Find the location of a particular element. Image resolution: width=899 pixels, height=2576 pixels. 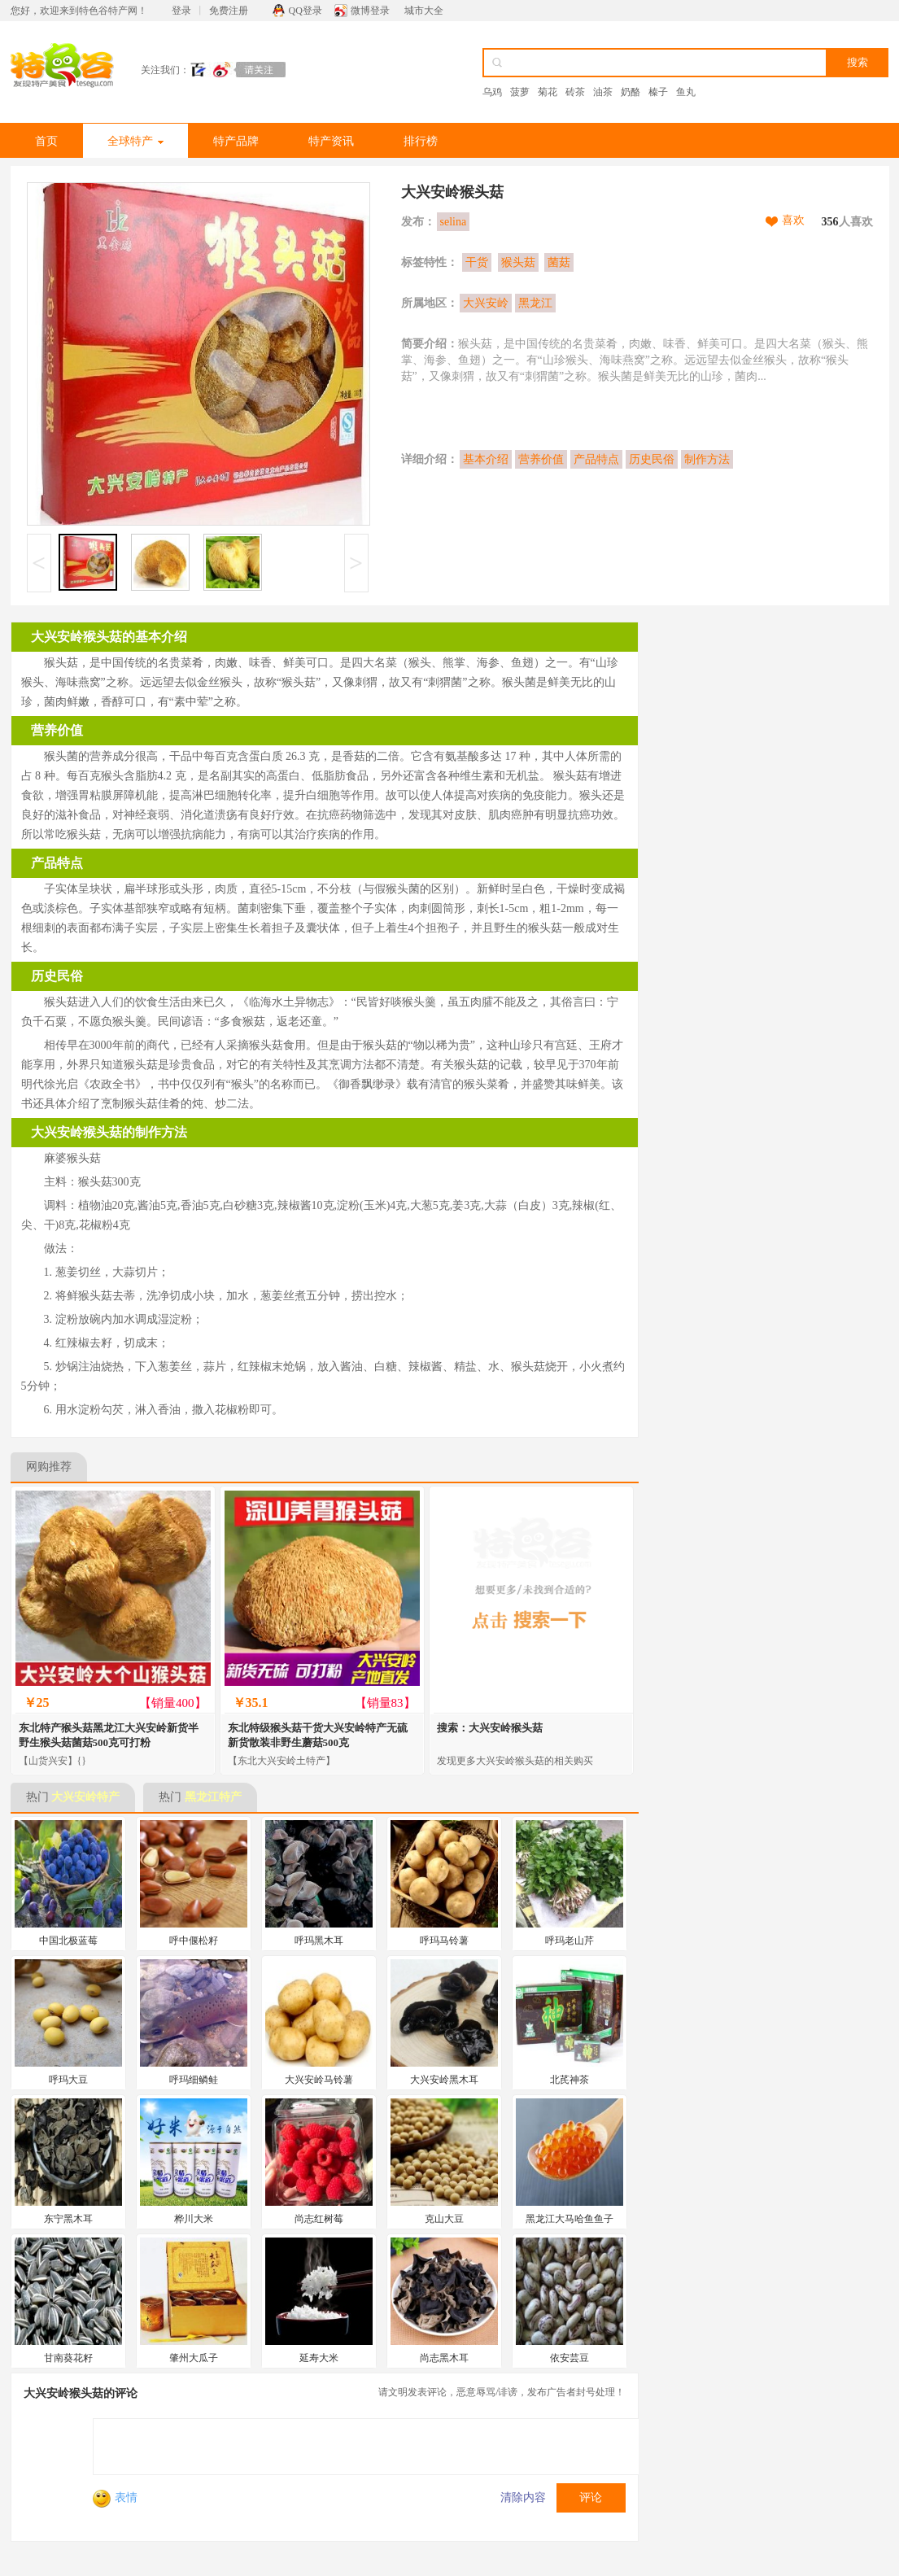

大兴安岭黑木耳 is located at coordinates (444, 2079).